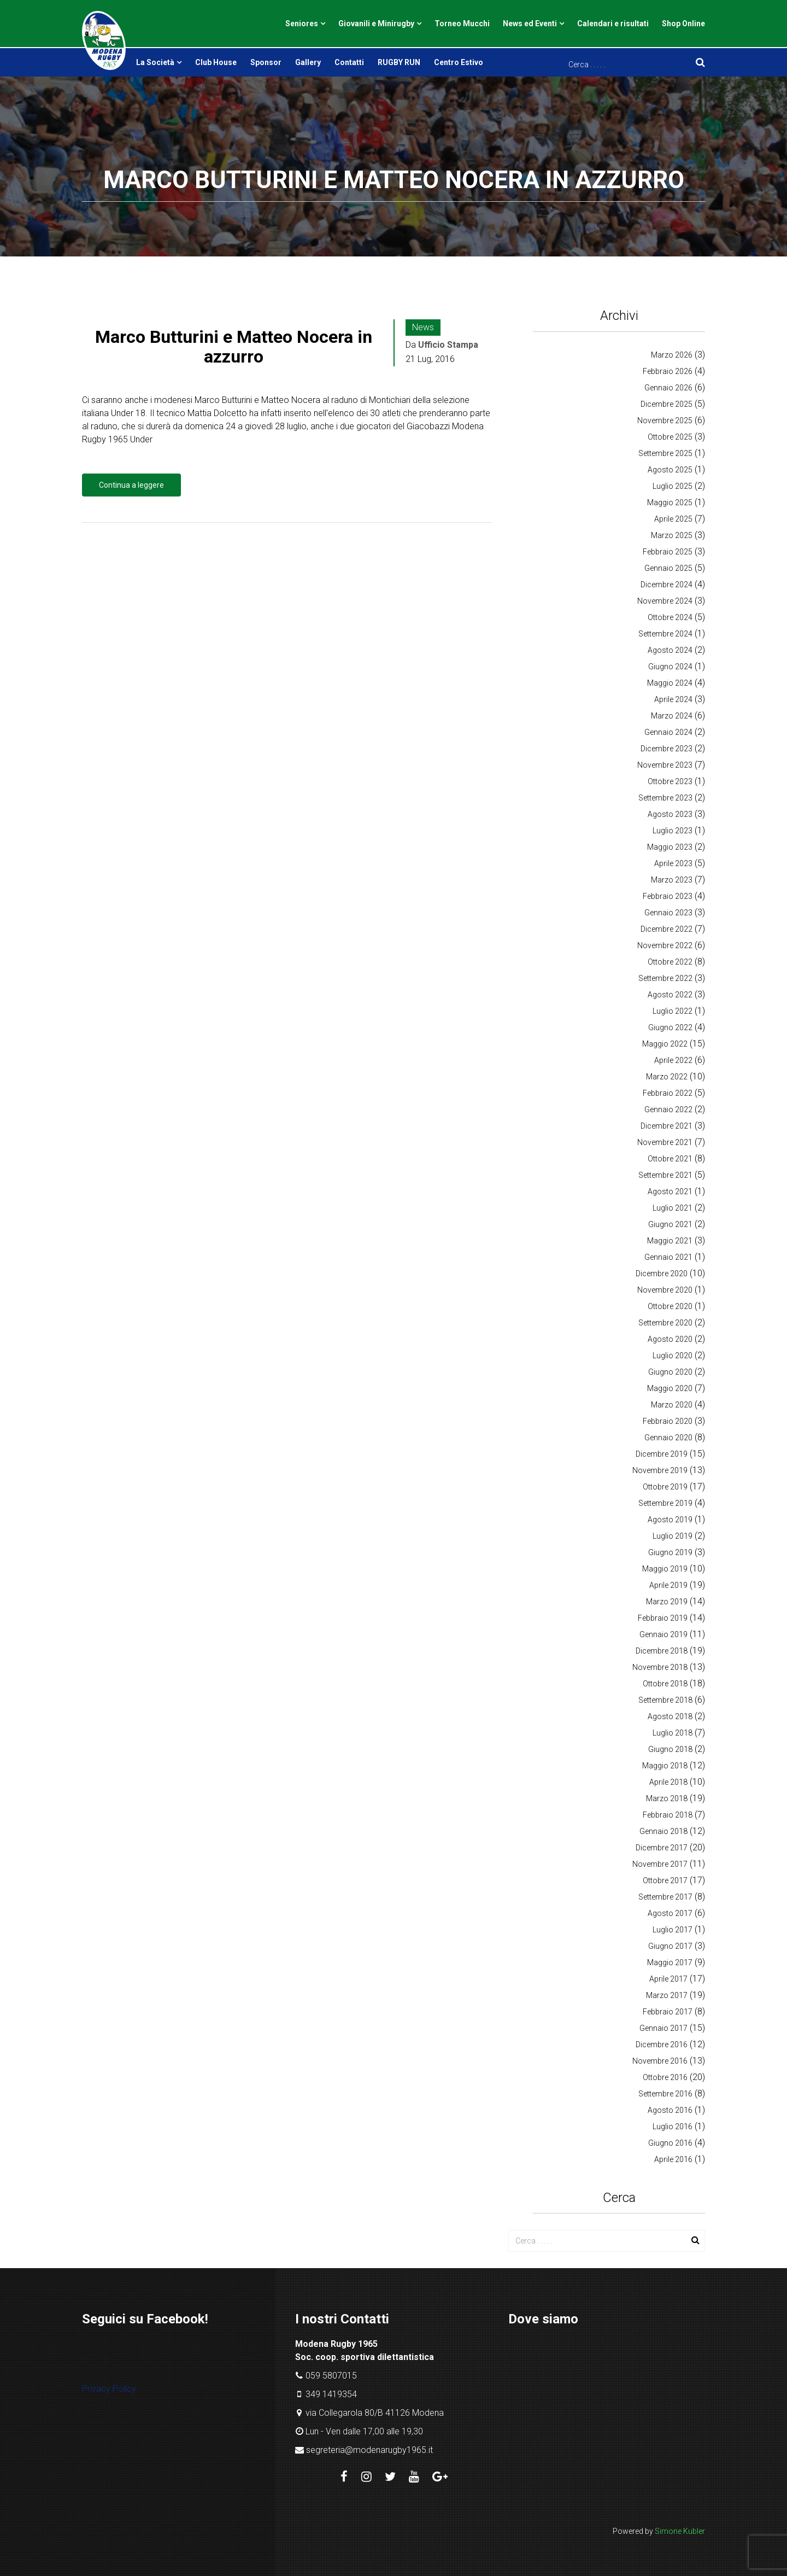 Image resolution: width=787 pixels, height=2576 pixels. Describe the element at coordinates (462, 23) in the screenshot. I see `Torneo Mucchi` at that location.